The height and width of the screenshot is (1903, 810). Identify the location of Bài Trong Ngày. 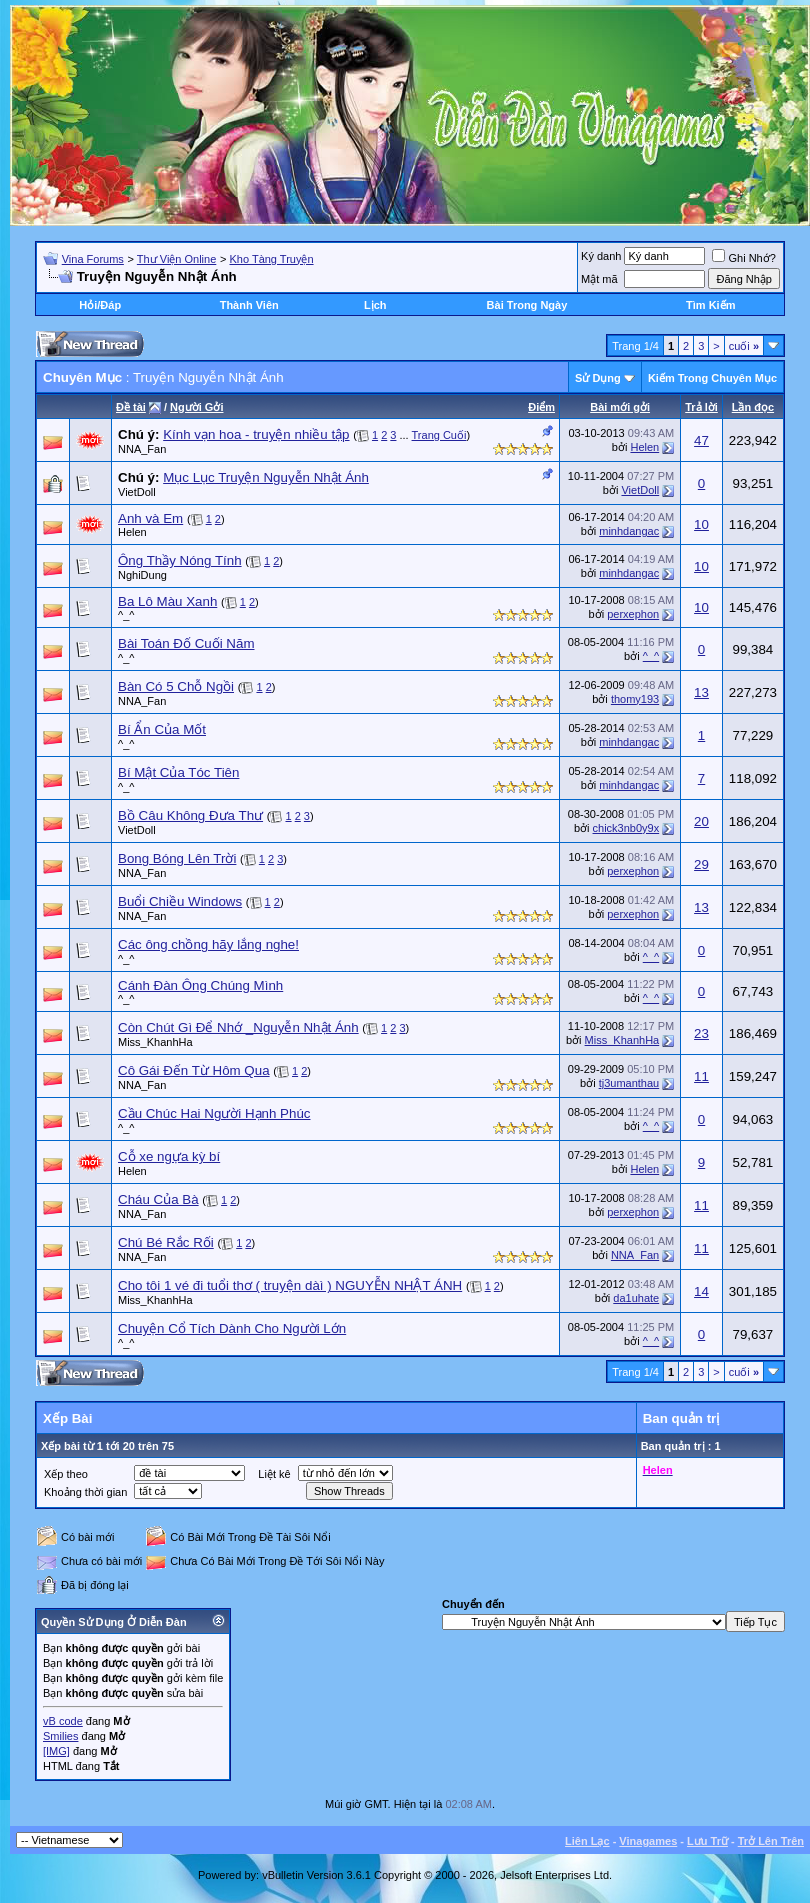
(527, 305).